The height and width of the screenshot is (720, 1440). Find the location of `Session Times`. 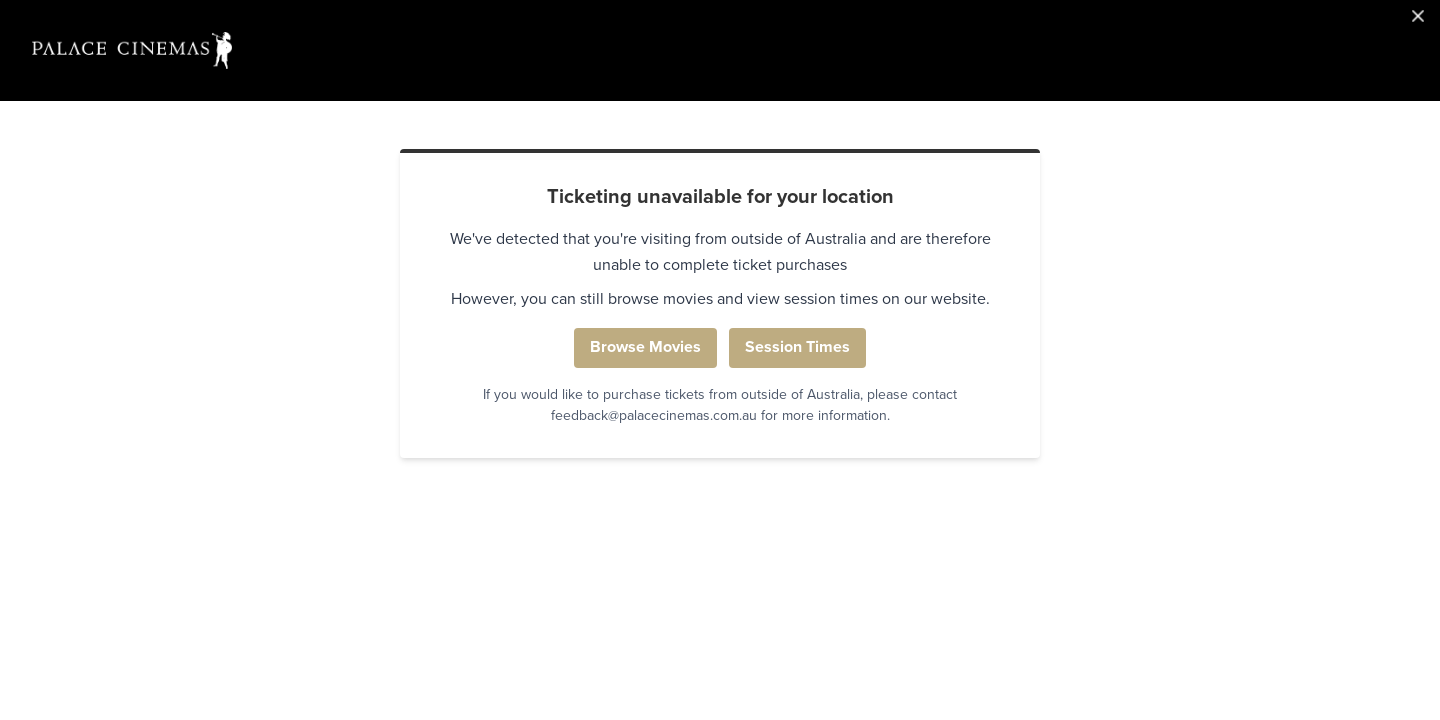

Session Times is located at coordinates (797, 347).